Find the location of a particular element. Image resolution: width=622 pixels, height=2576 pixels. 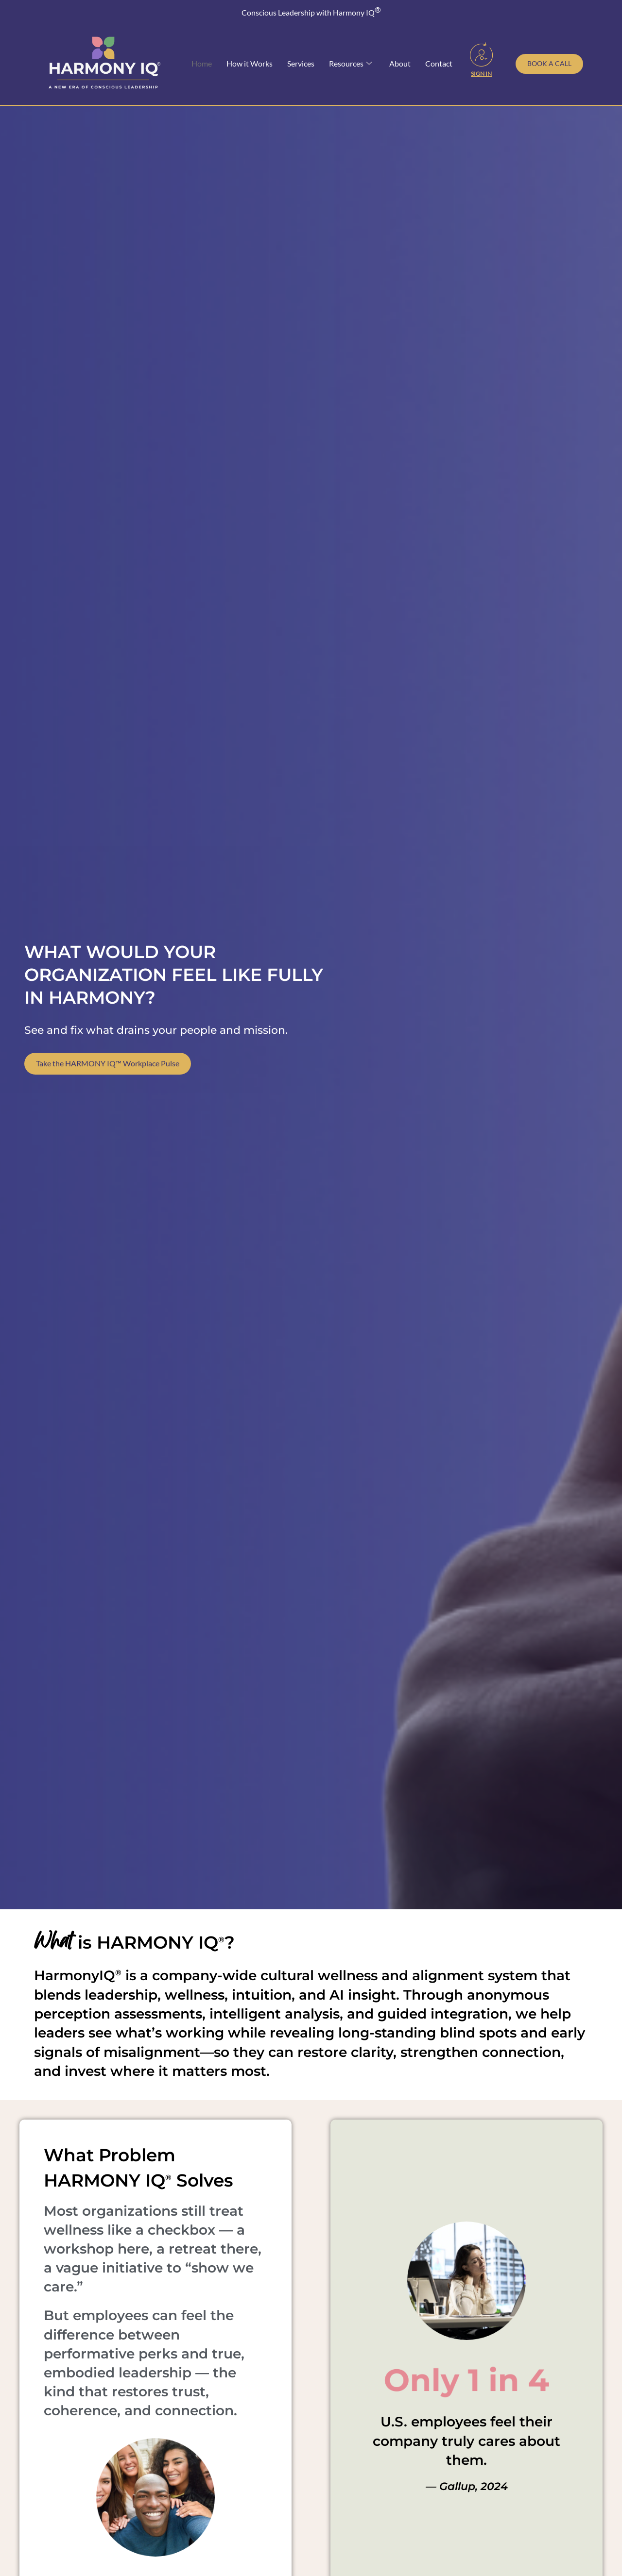

Contact is located at coordinates (438, 63).